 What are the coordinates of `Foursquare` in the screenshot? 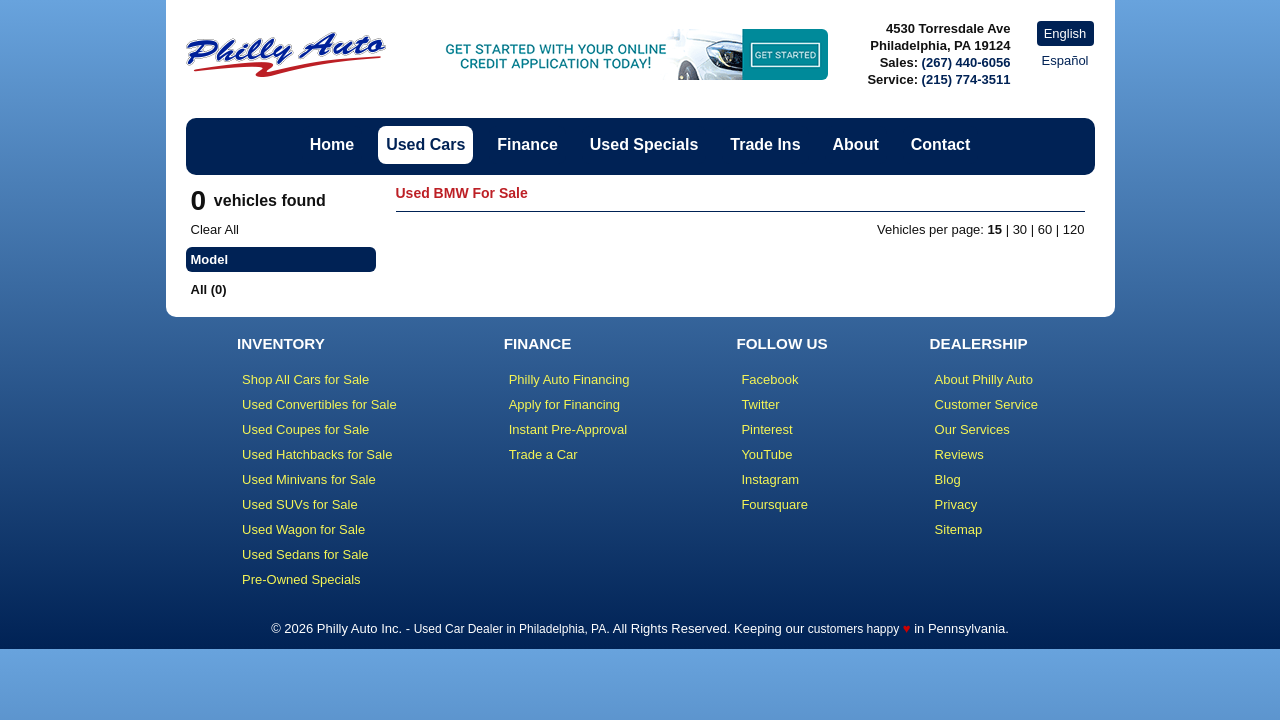 It's located at (774, 504).